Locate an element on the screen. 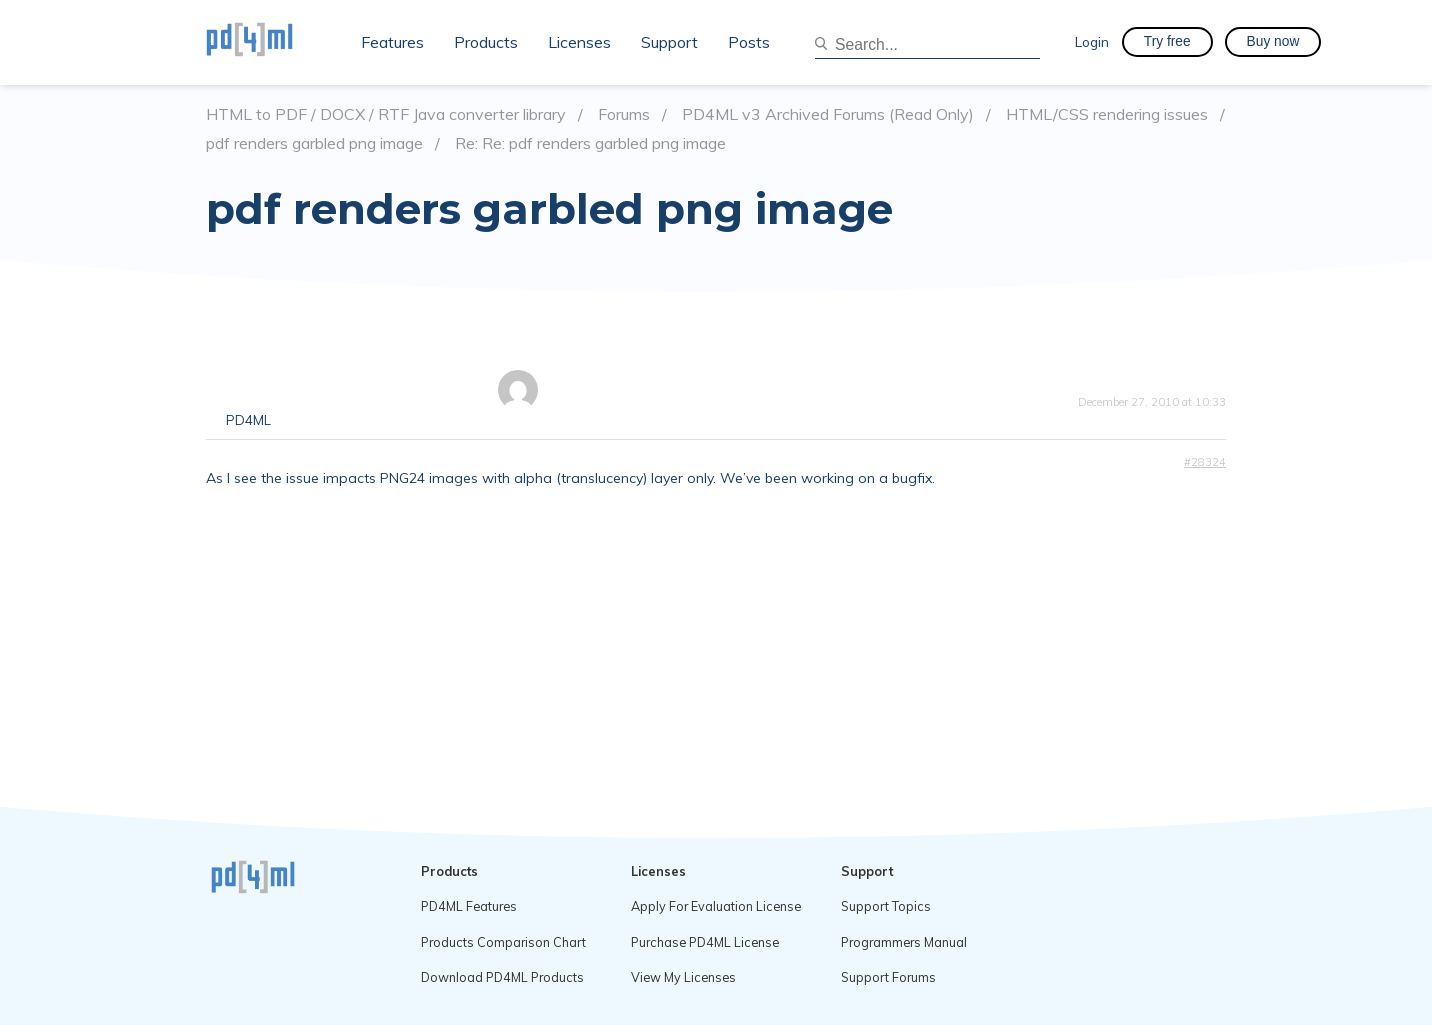 The height and width of the screenshot is (1025, 1432). pdf renders garbled png image is located at coordinates (314, 143).